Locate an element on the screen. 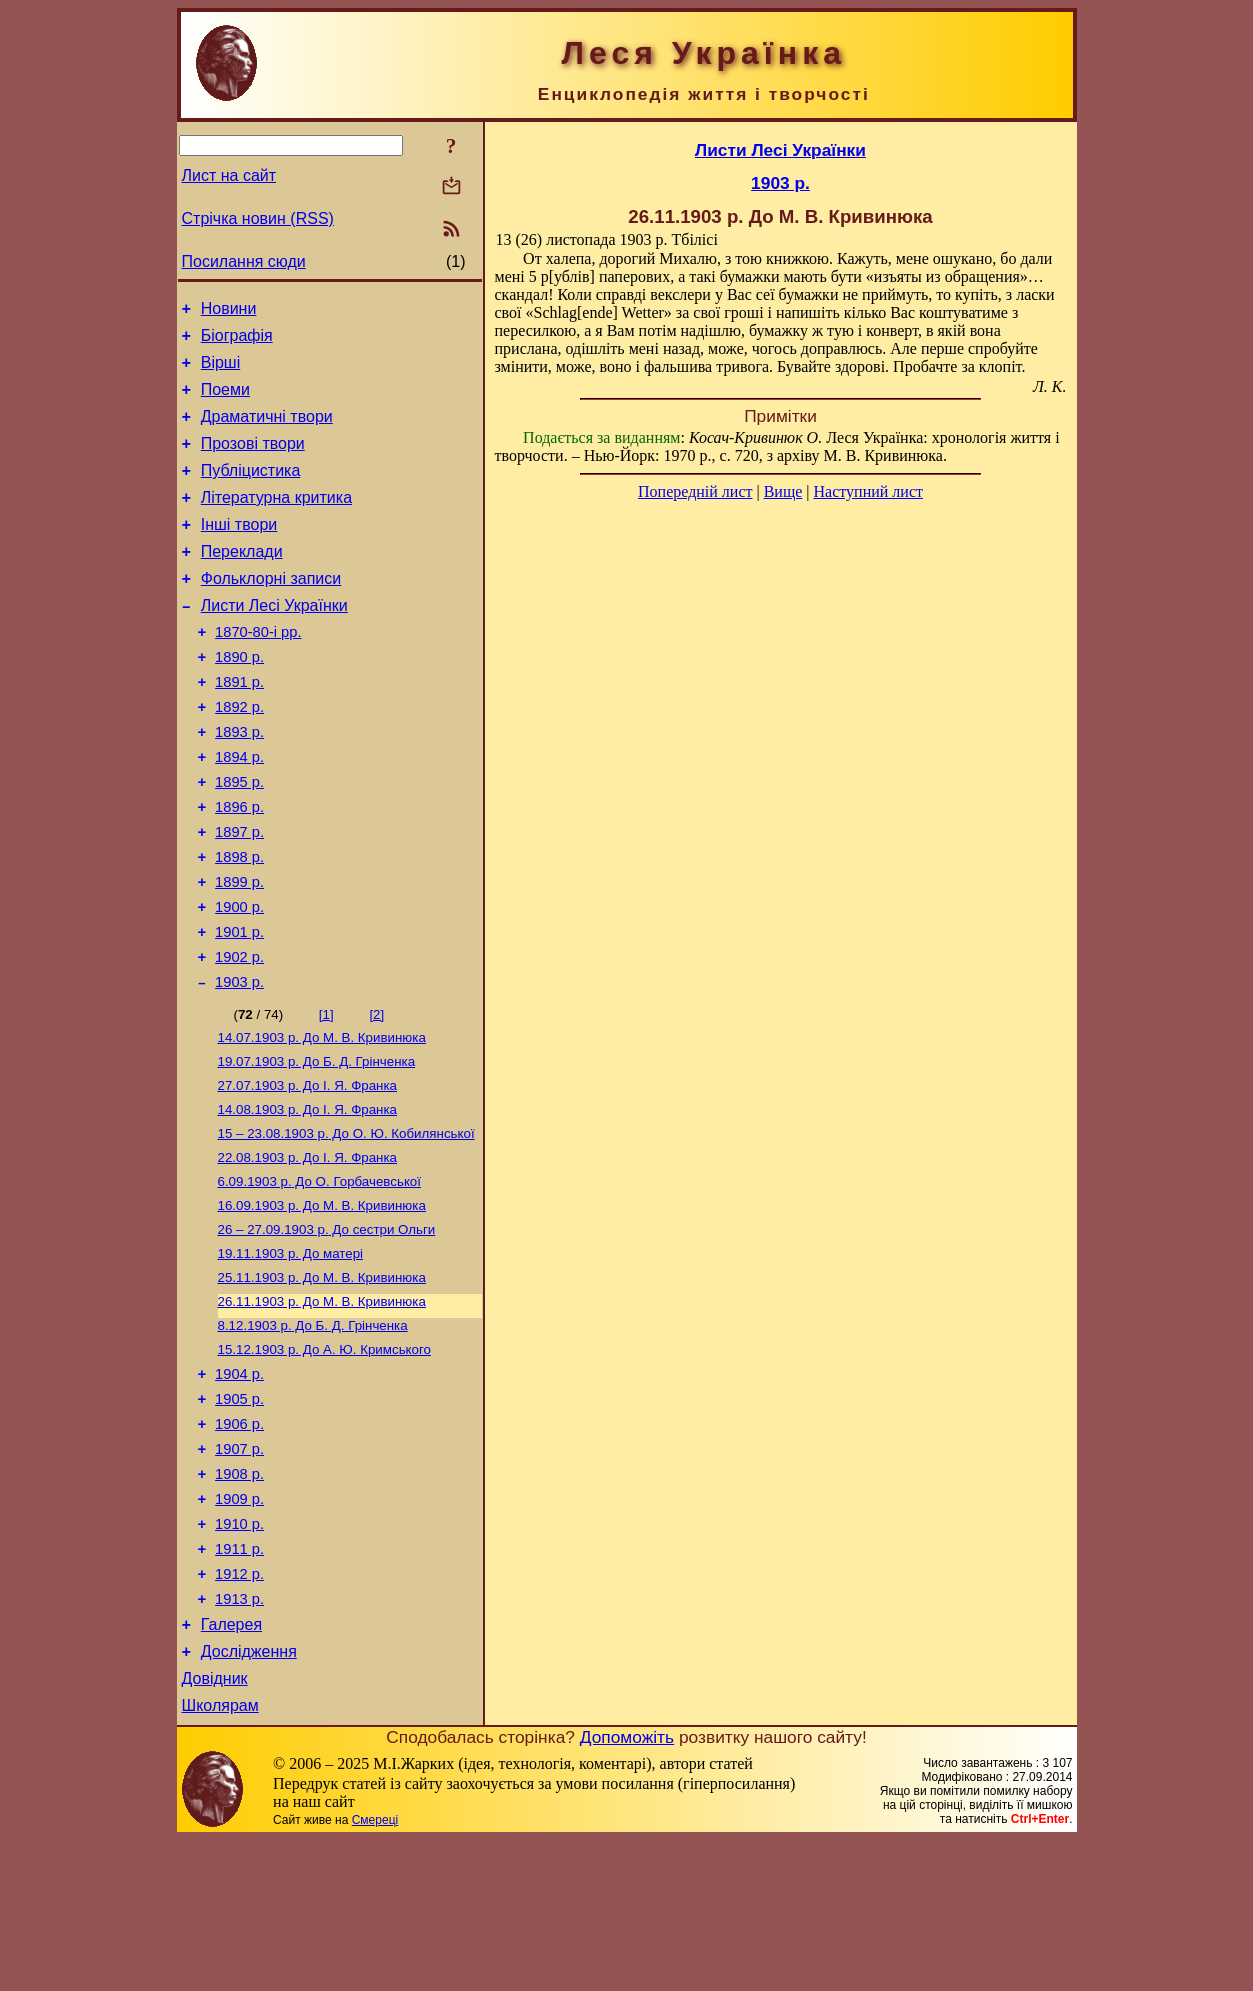 This screenshot has height=1991, width=1253. 1905 р. is located at coordinates (239, 1514).